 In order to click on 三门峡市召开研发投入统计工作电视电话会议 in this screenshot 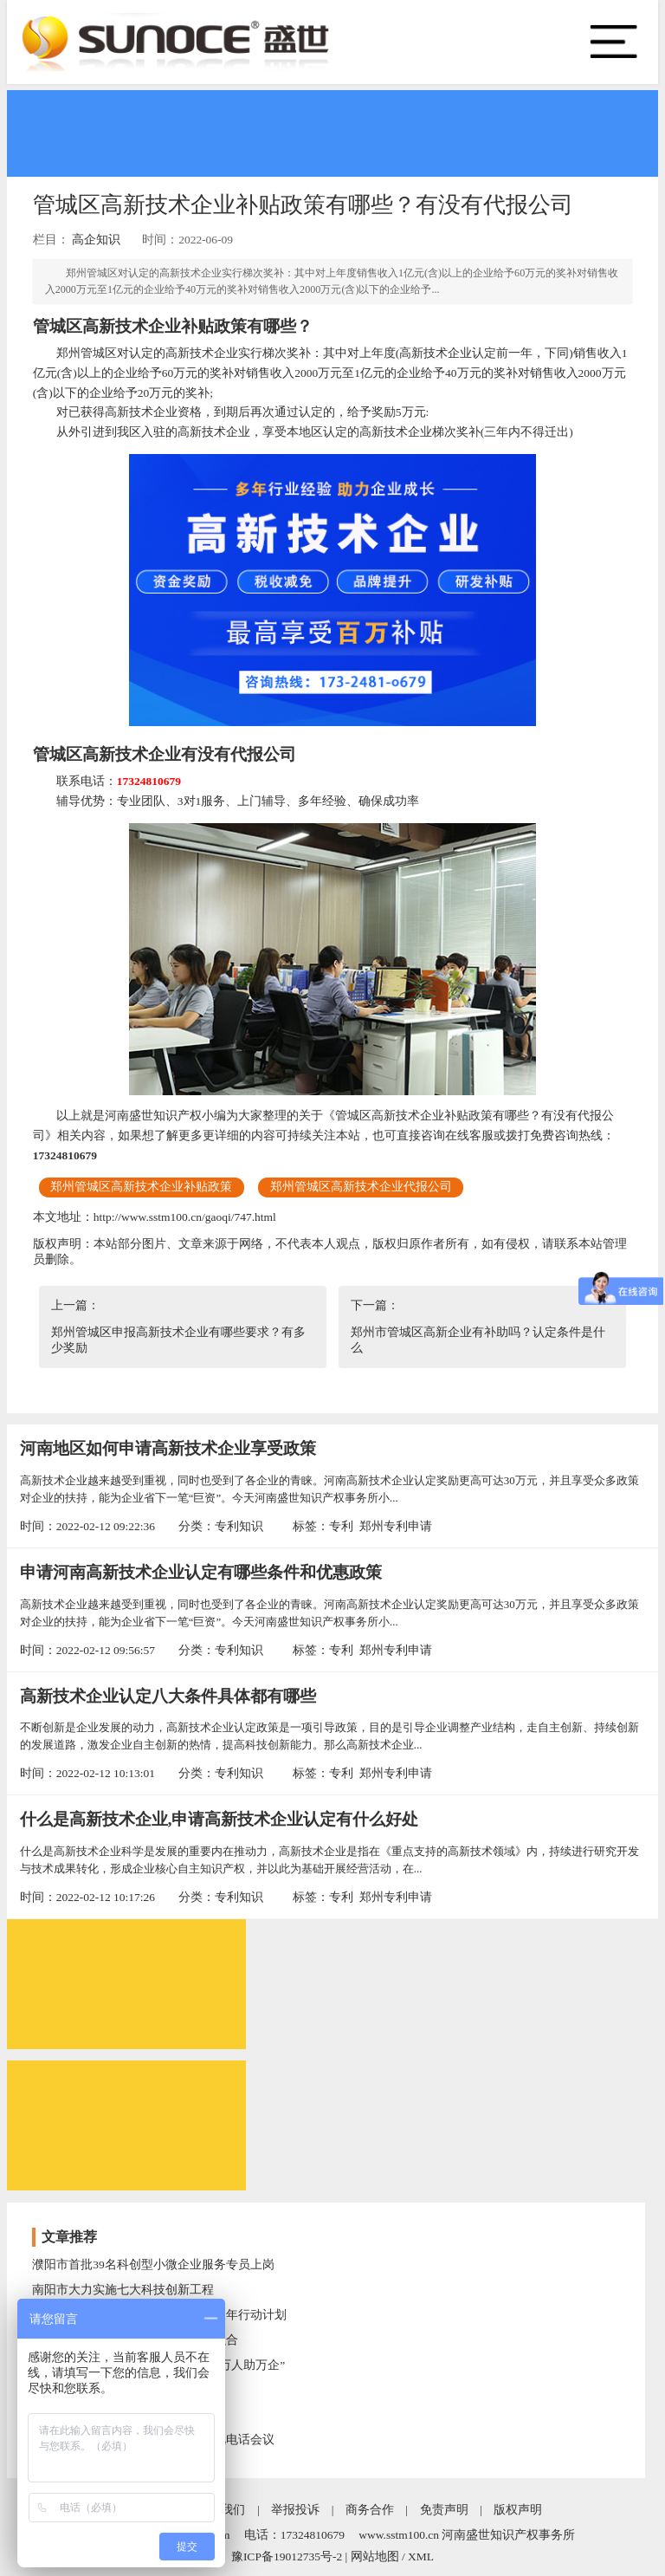, I will do `click(153, 2439)`.